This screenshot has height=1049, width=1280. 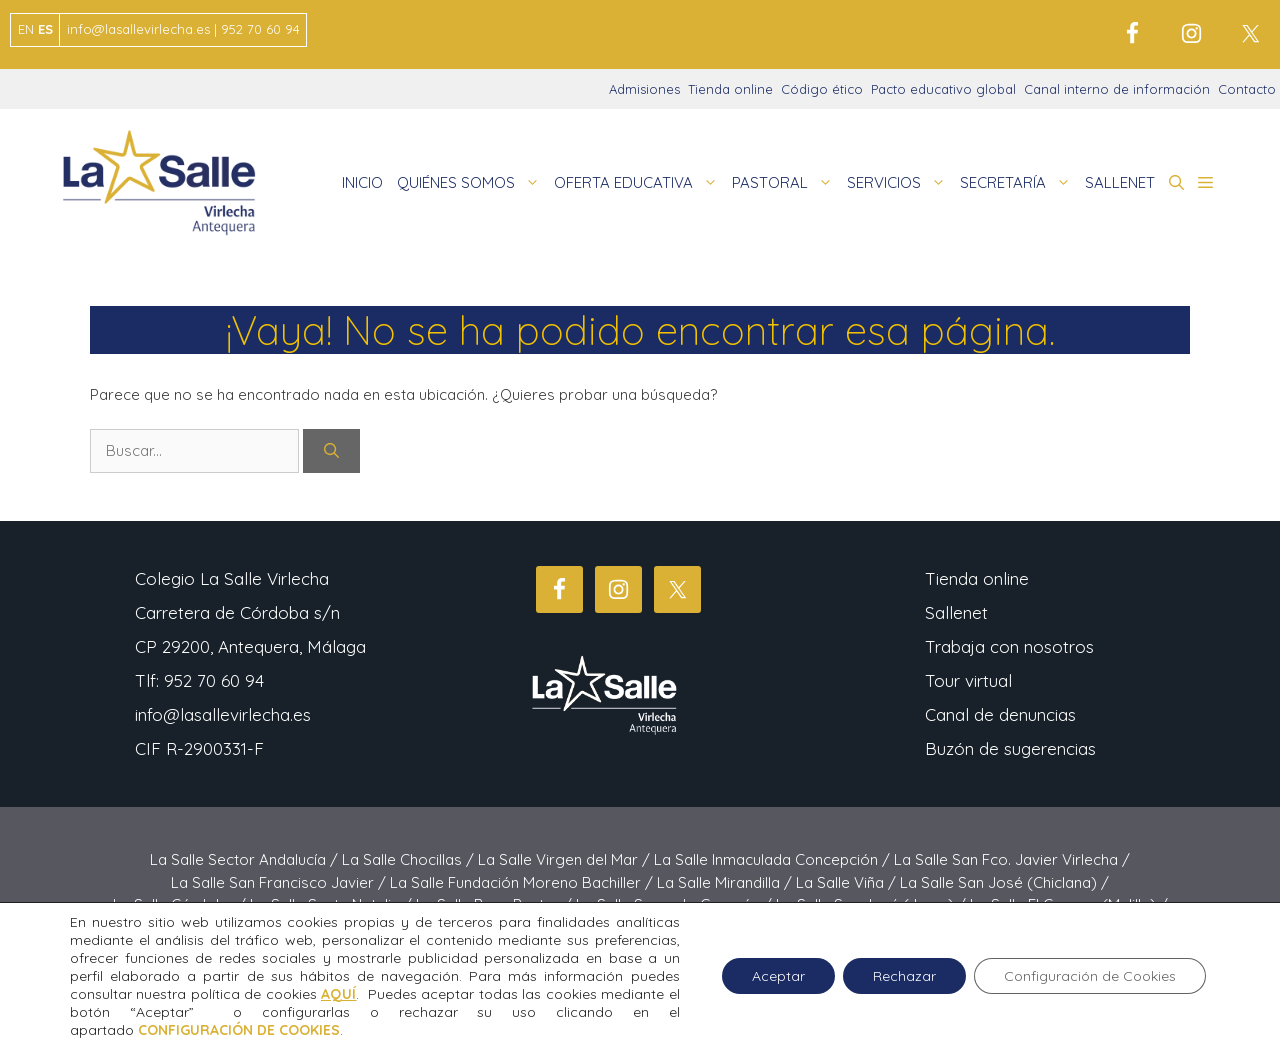 I want to click on La Salle San José (Chiclana) /, so click(x=1004, y=882).